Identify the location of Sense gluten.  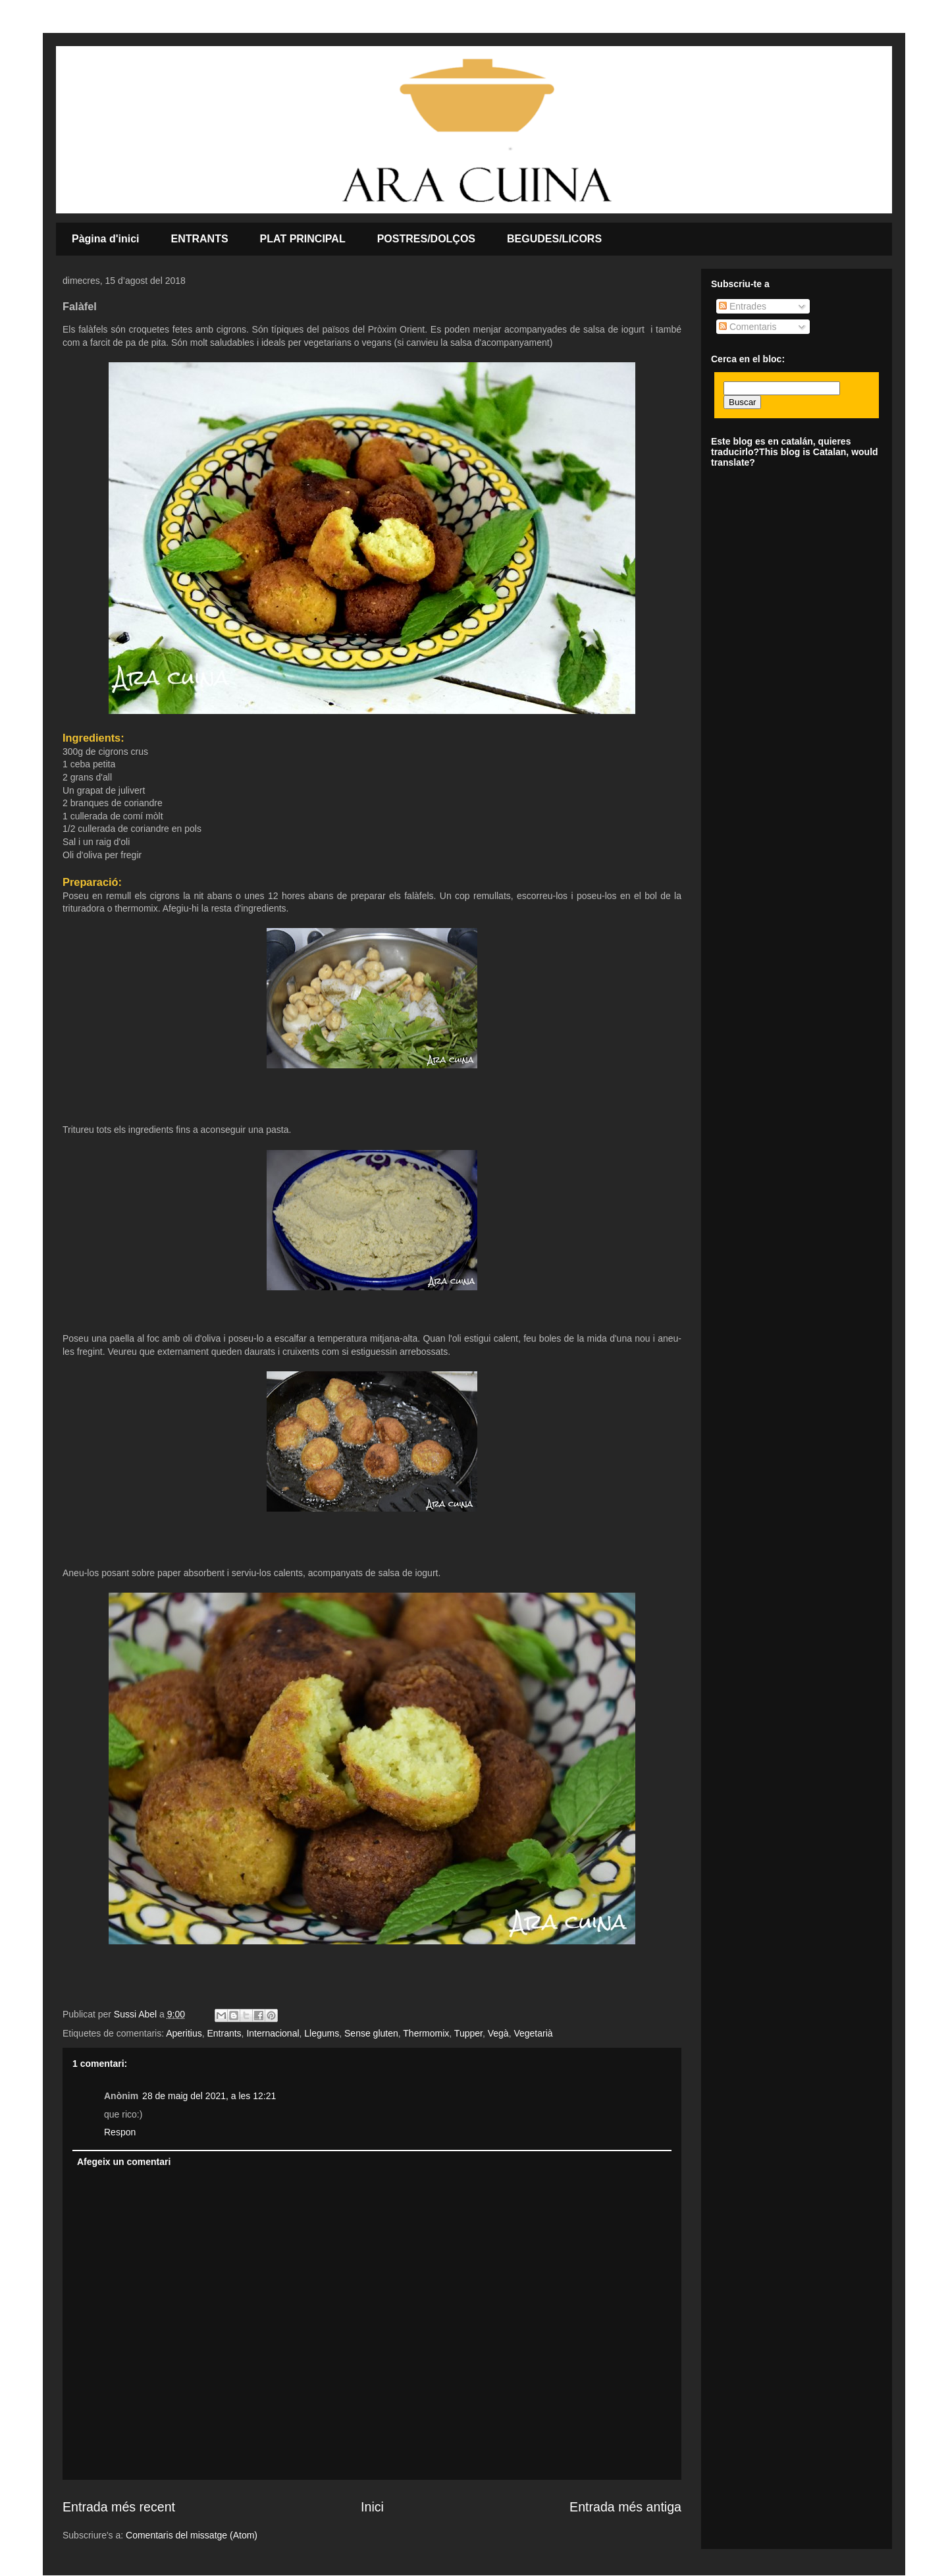
(371, 2033).